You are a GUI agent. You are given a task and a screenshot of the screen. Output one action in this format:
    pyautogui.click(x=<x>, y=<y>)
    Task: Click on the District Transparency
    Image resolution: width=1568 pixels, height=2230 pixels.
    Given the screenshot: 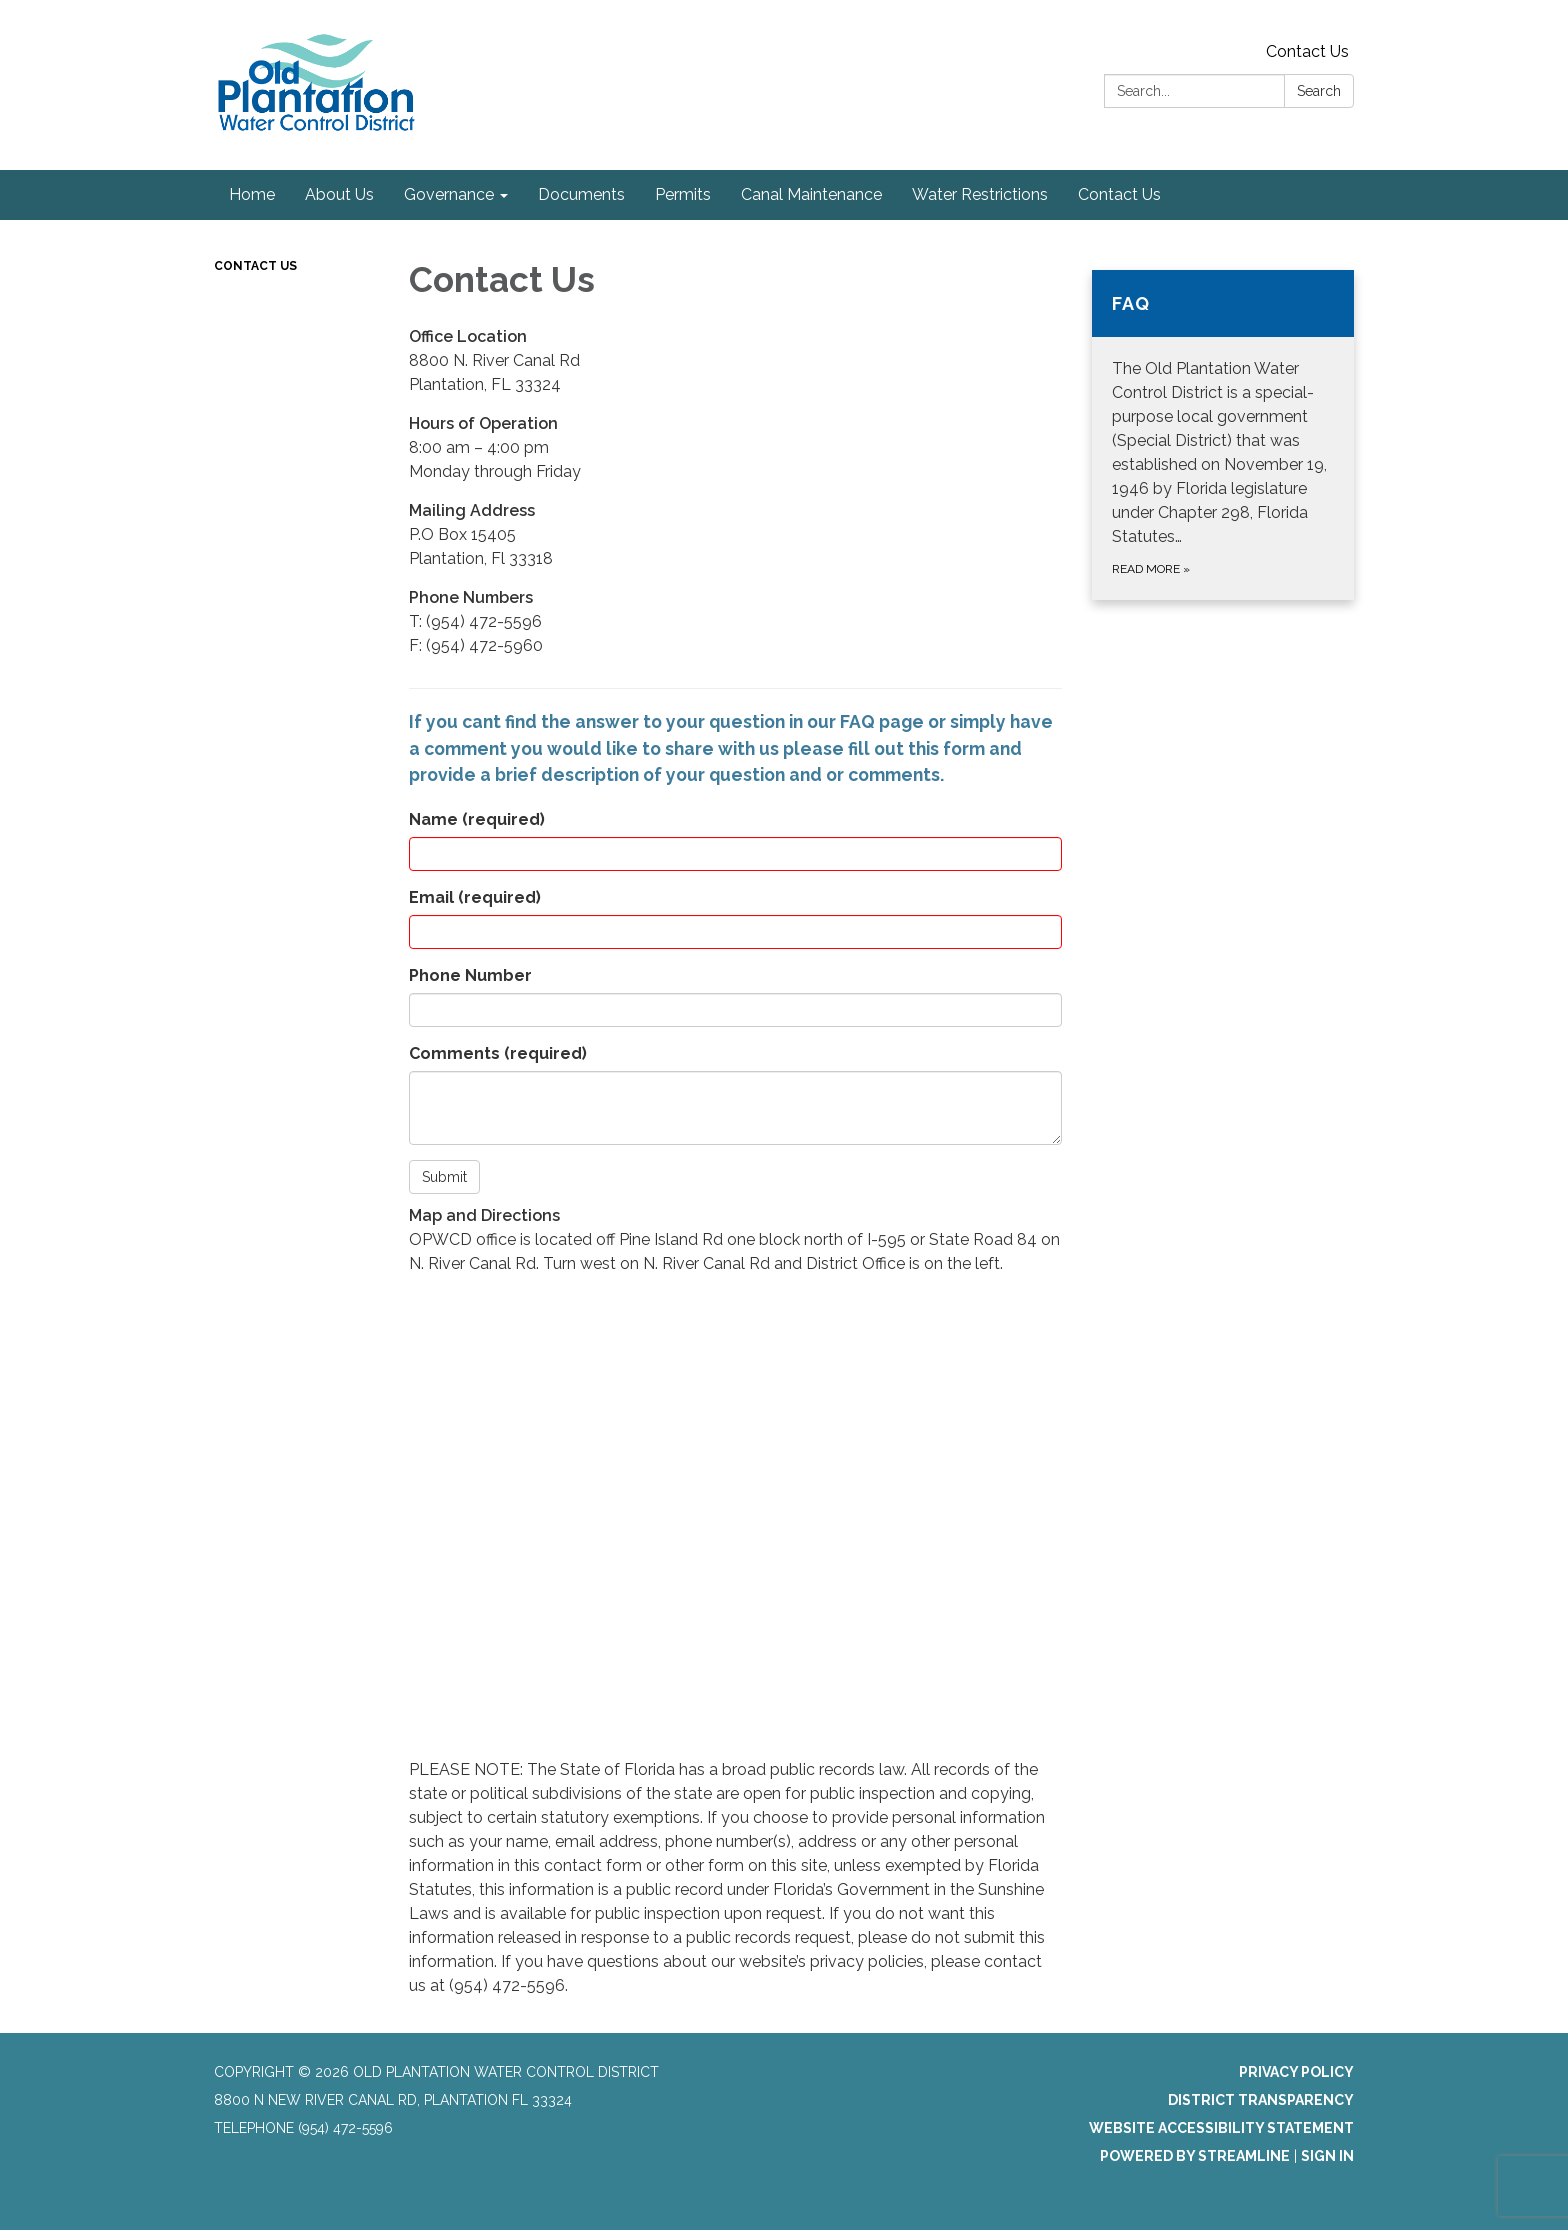 What is the action you would take?
    pyautogui.click(x=1261, y=2100)
    